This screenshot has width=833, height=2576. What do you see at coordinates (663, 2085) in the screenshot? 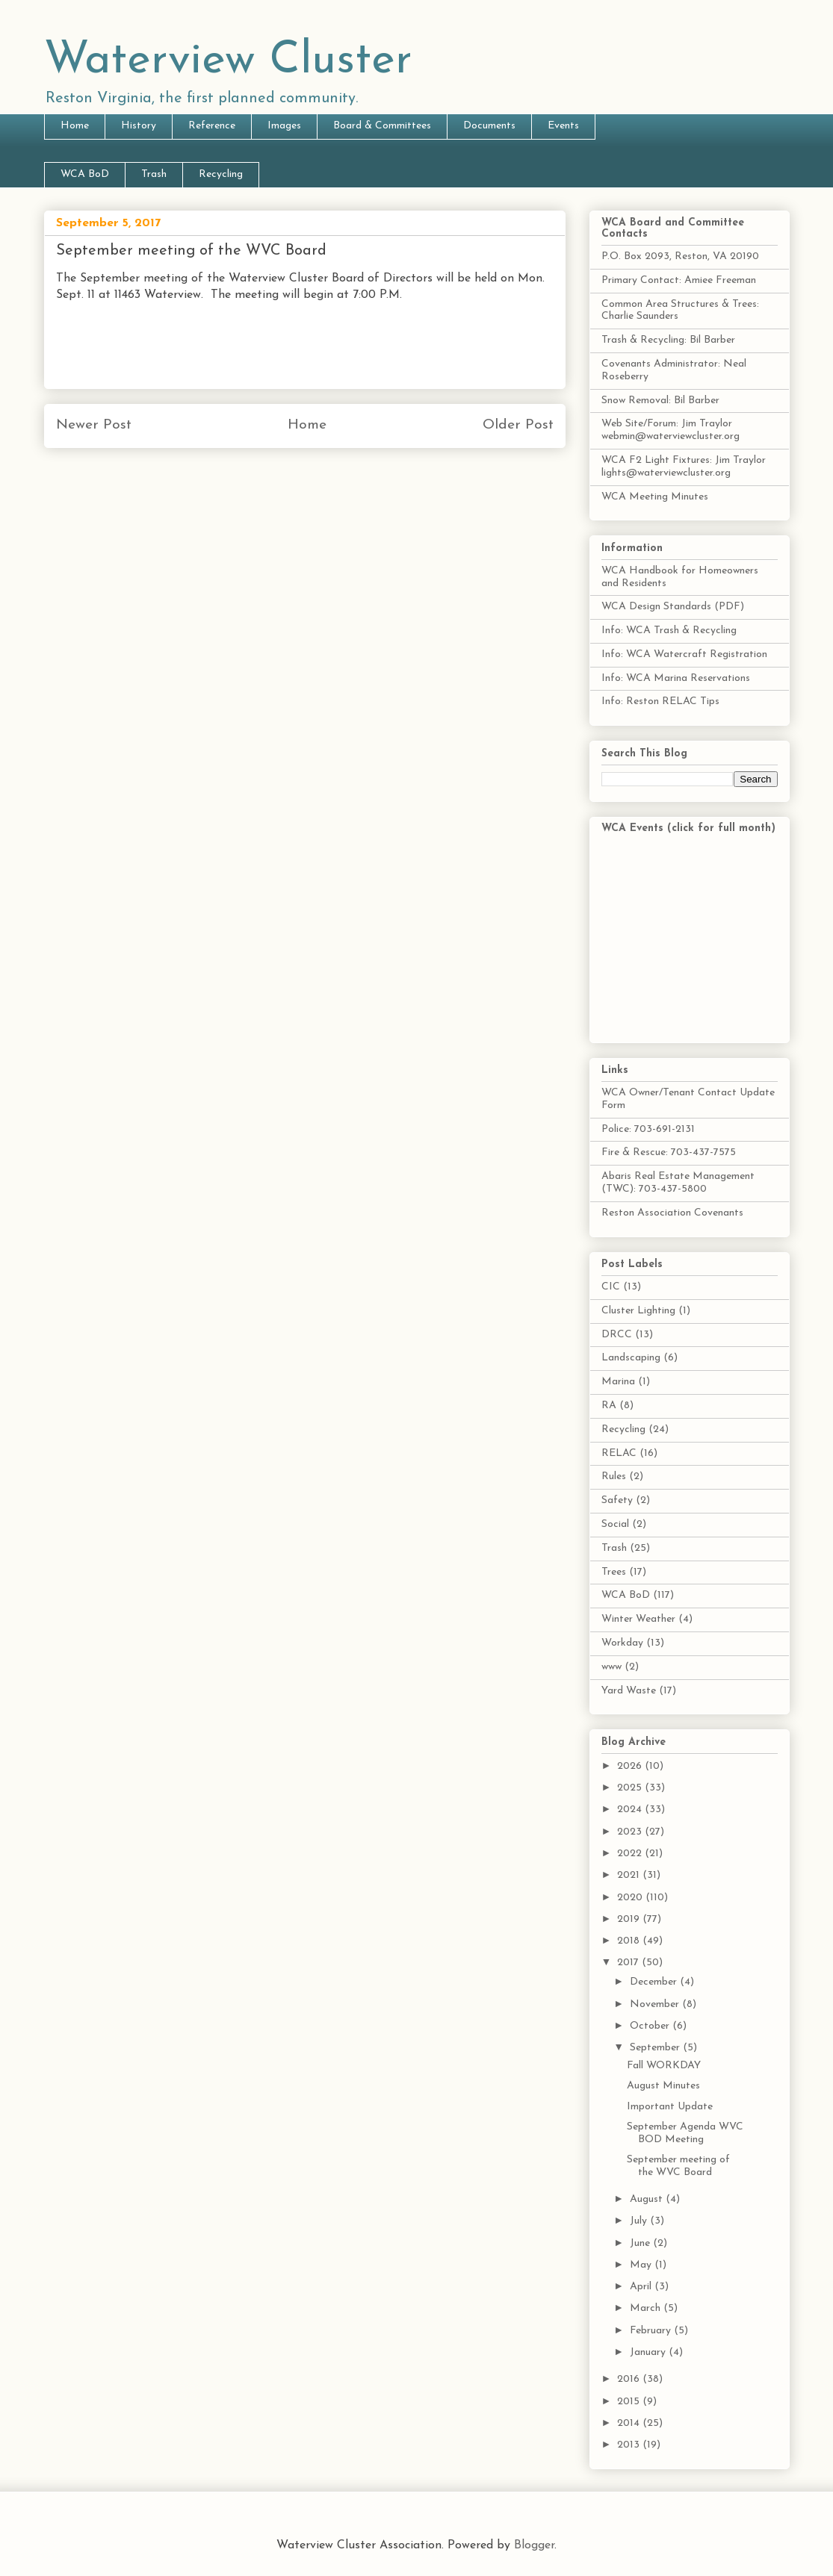
I see `August Minutes` at bounding box center [663, 2085].